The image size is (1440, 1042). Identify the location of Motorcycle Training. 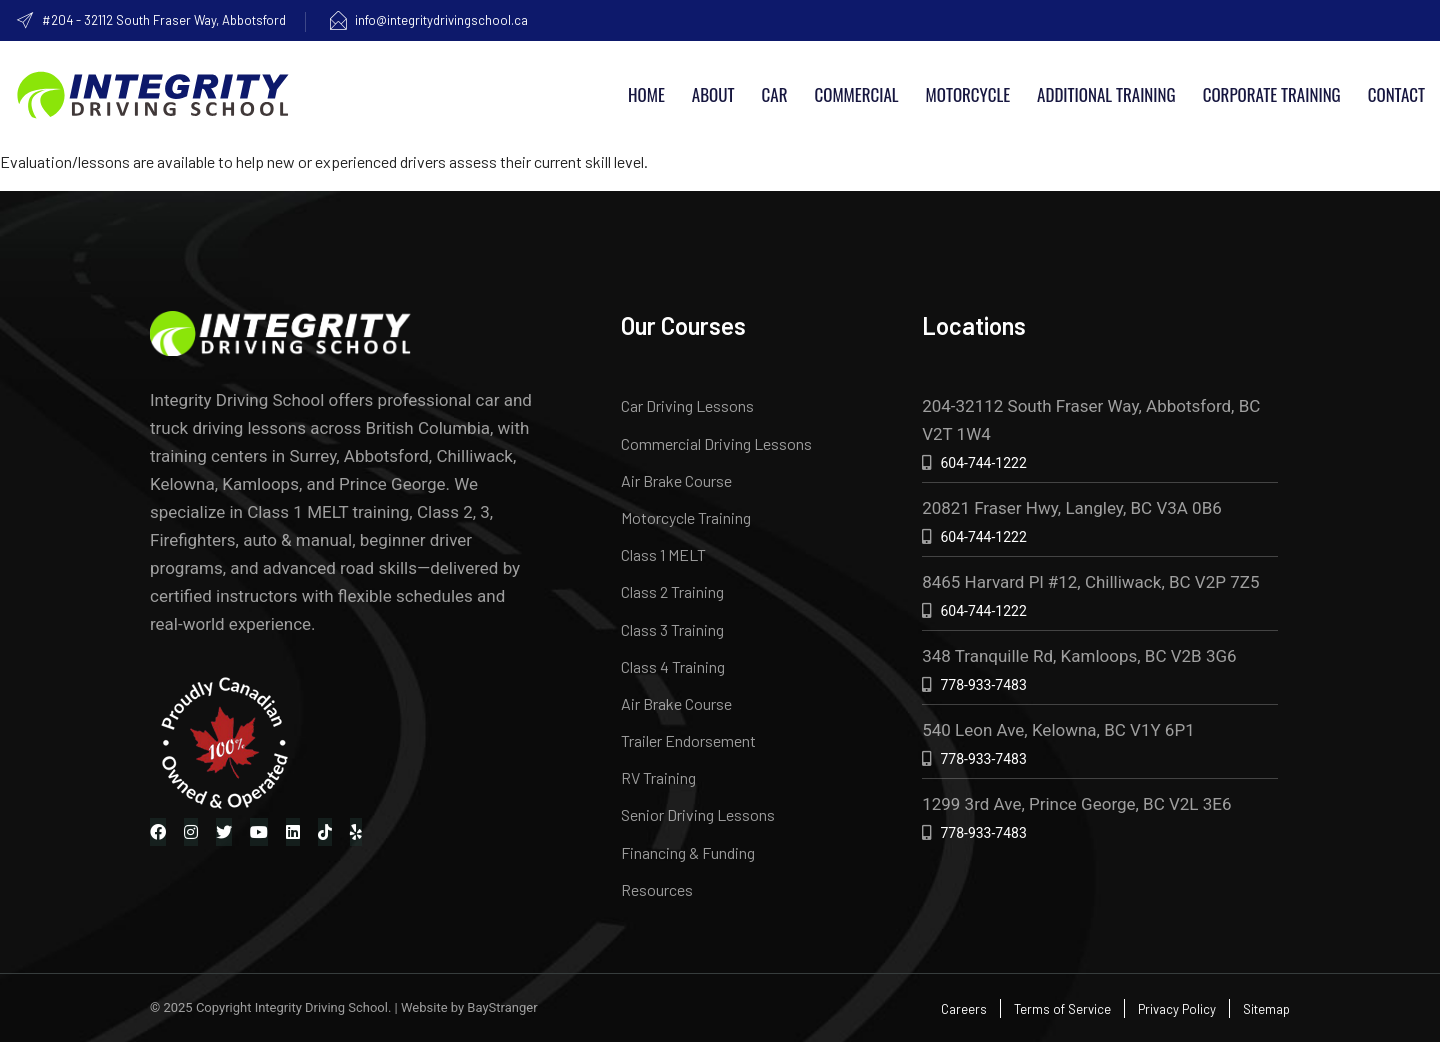
(686, 517).